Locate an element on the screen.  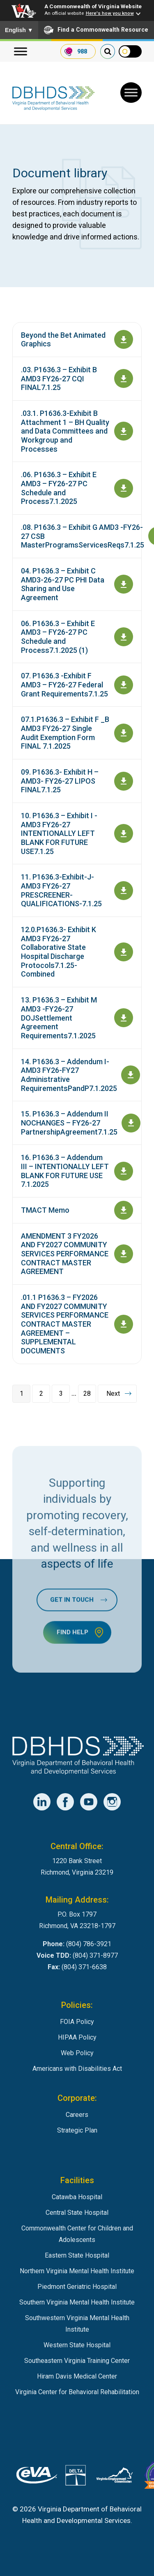
Americans with Disabilities Act is located at coordinates (77, 2068).